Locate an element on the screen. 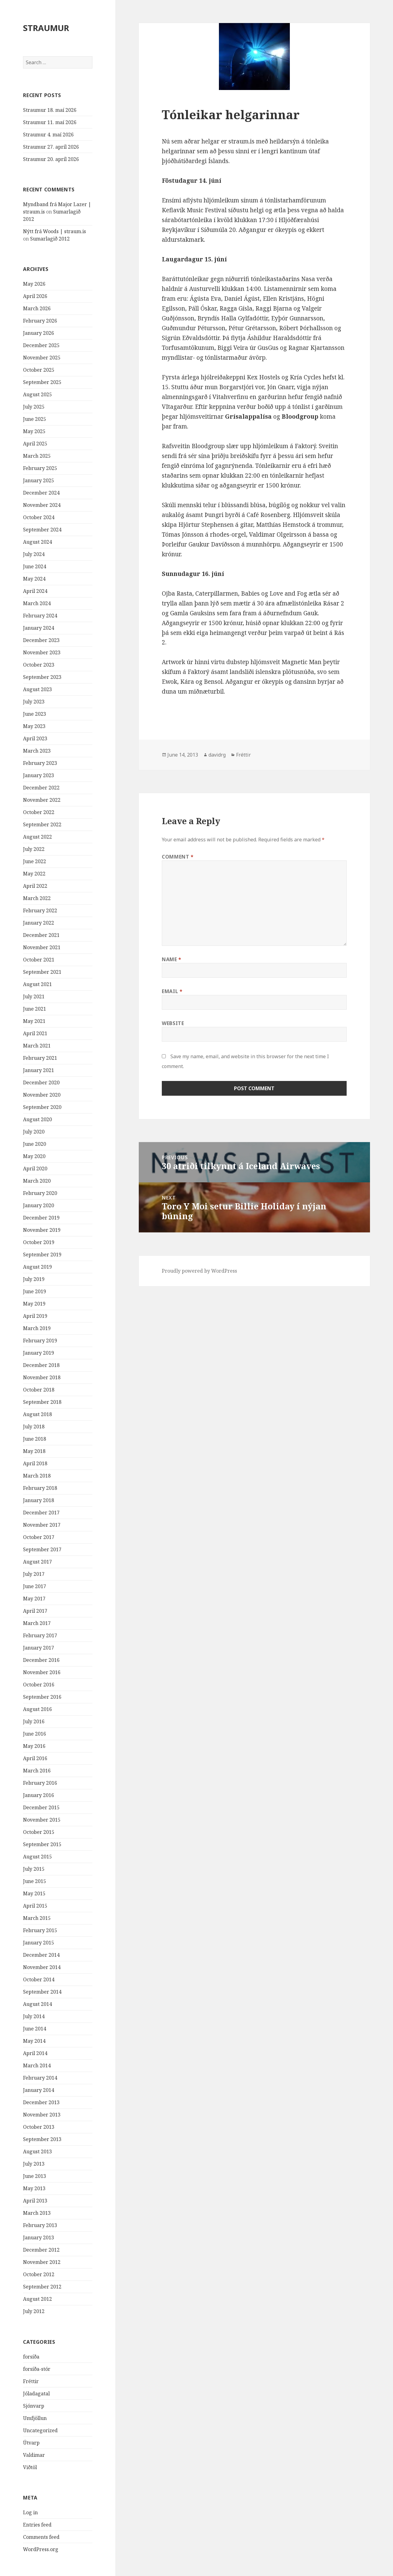  July 2015 is located at coordinates (34, 1868).